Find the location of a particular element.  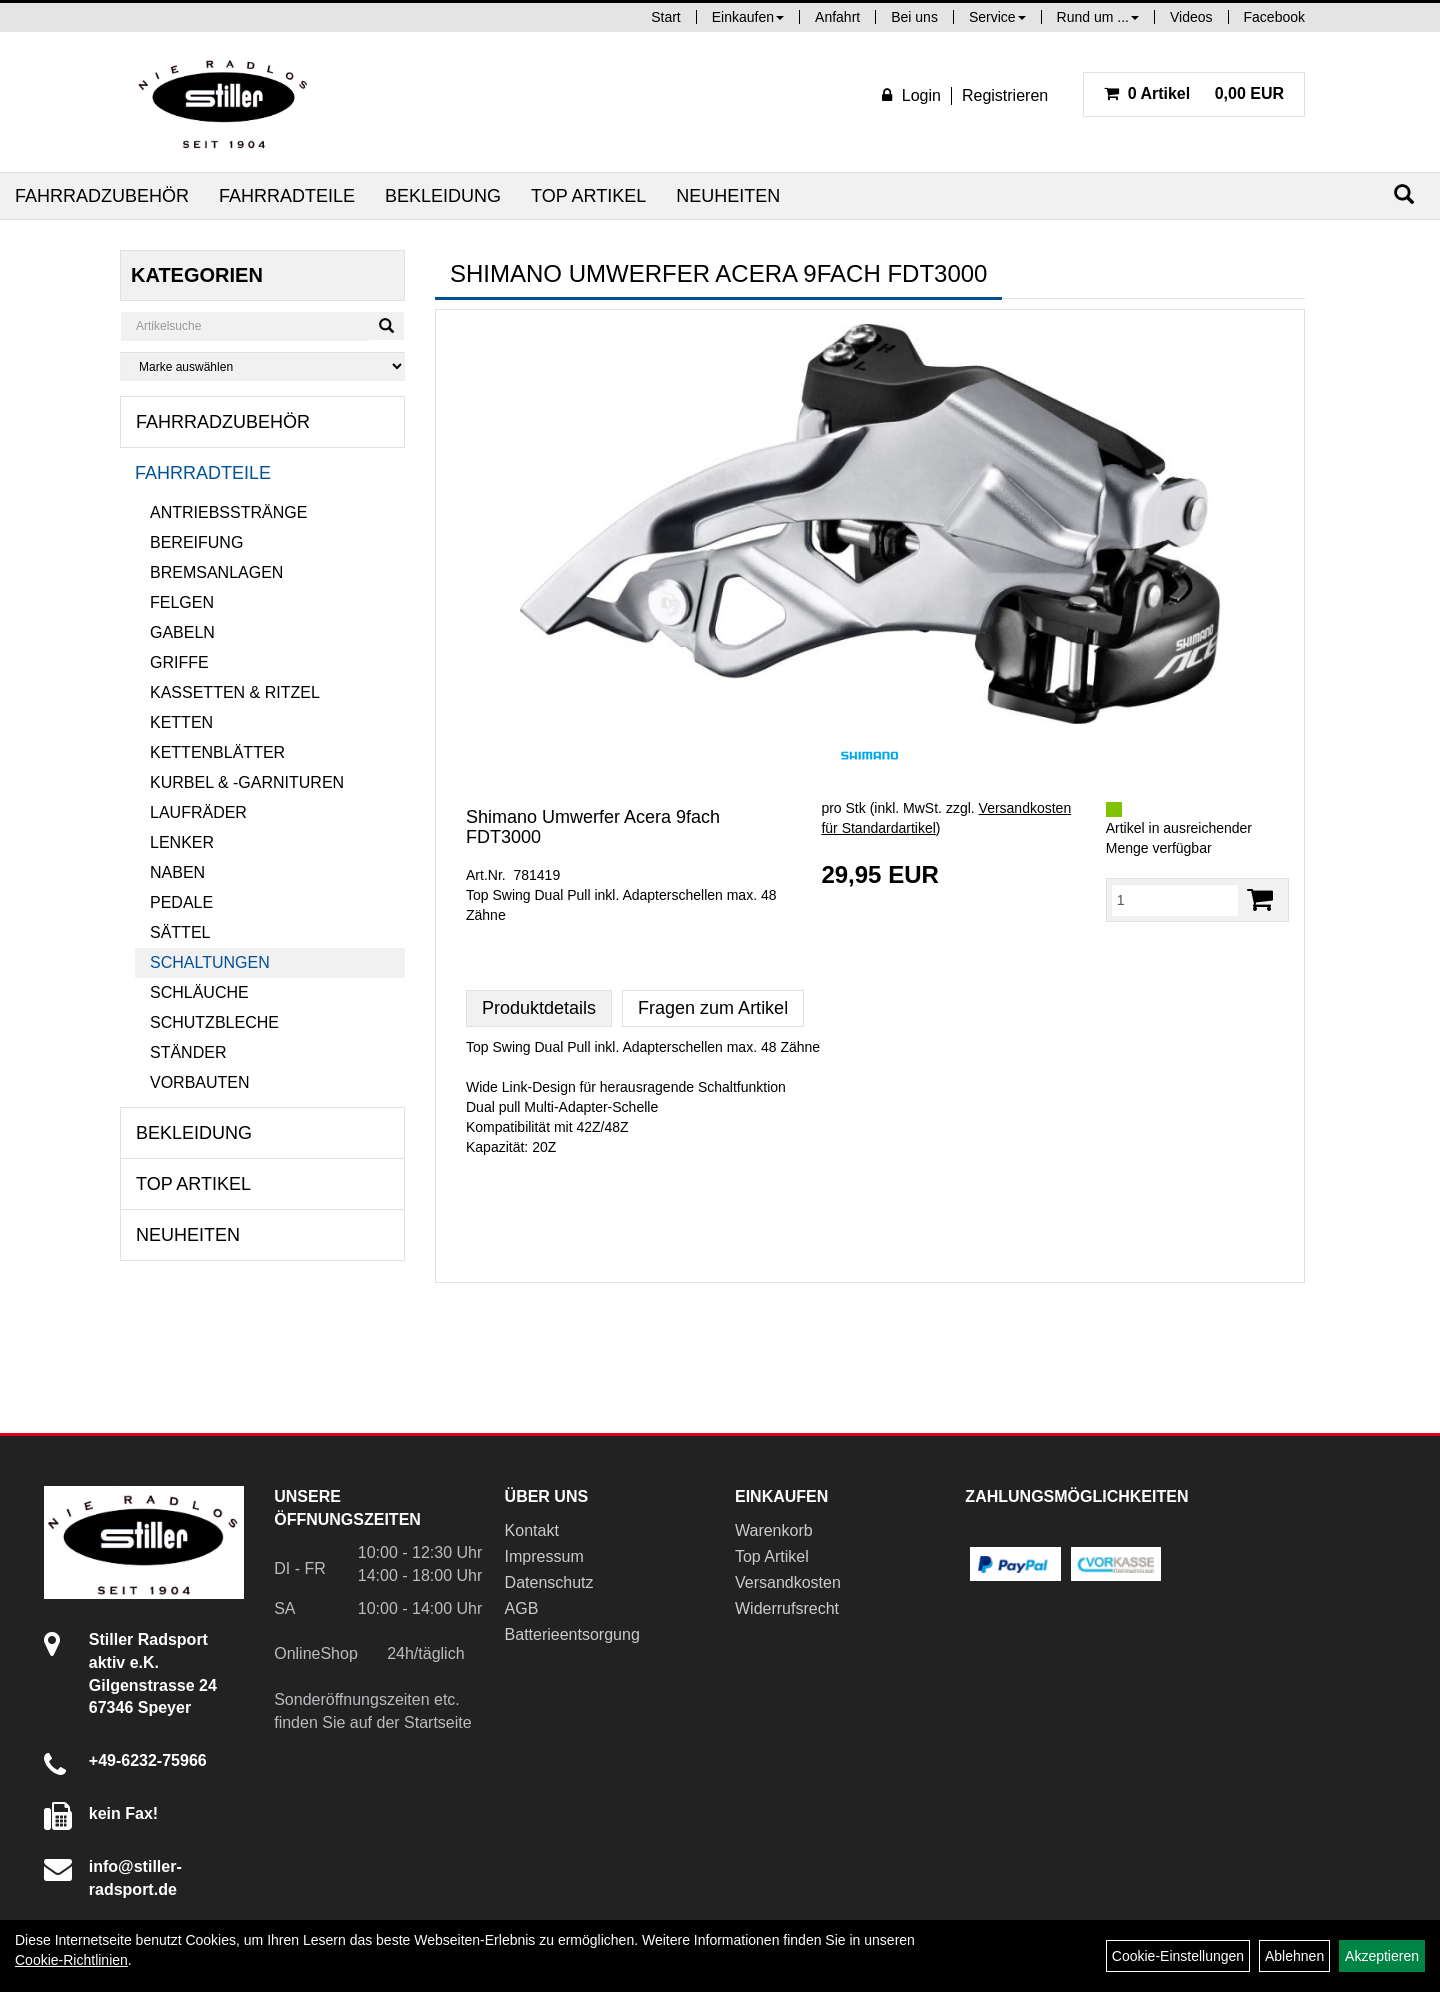

Videos is located at coordinates (1191, 17).